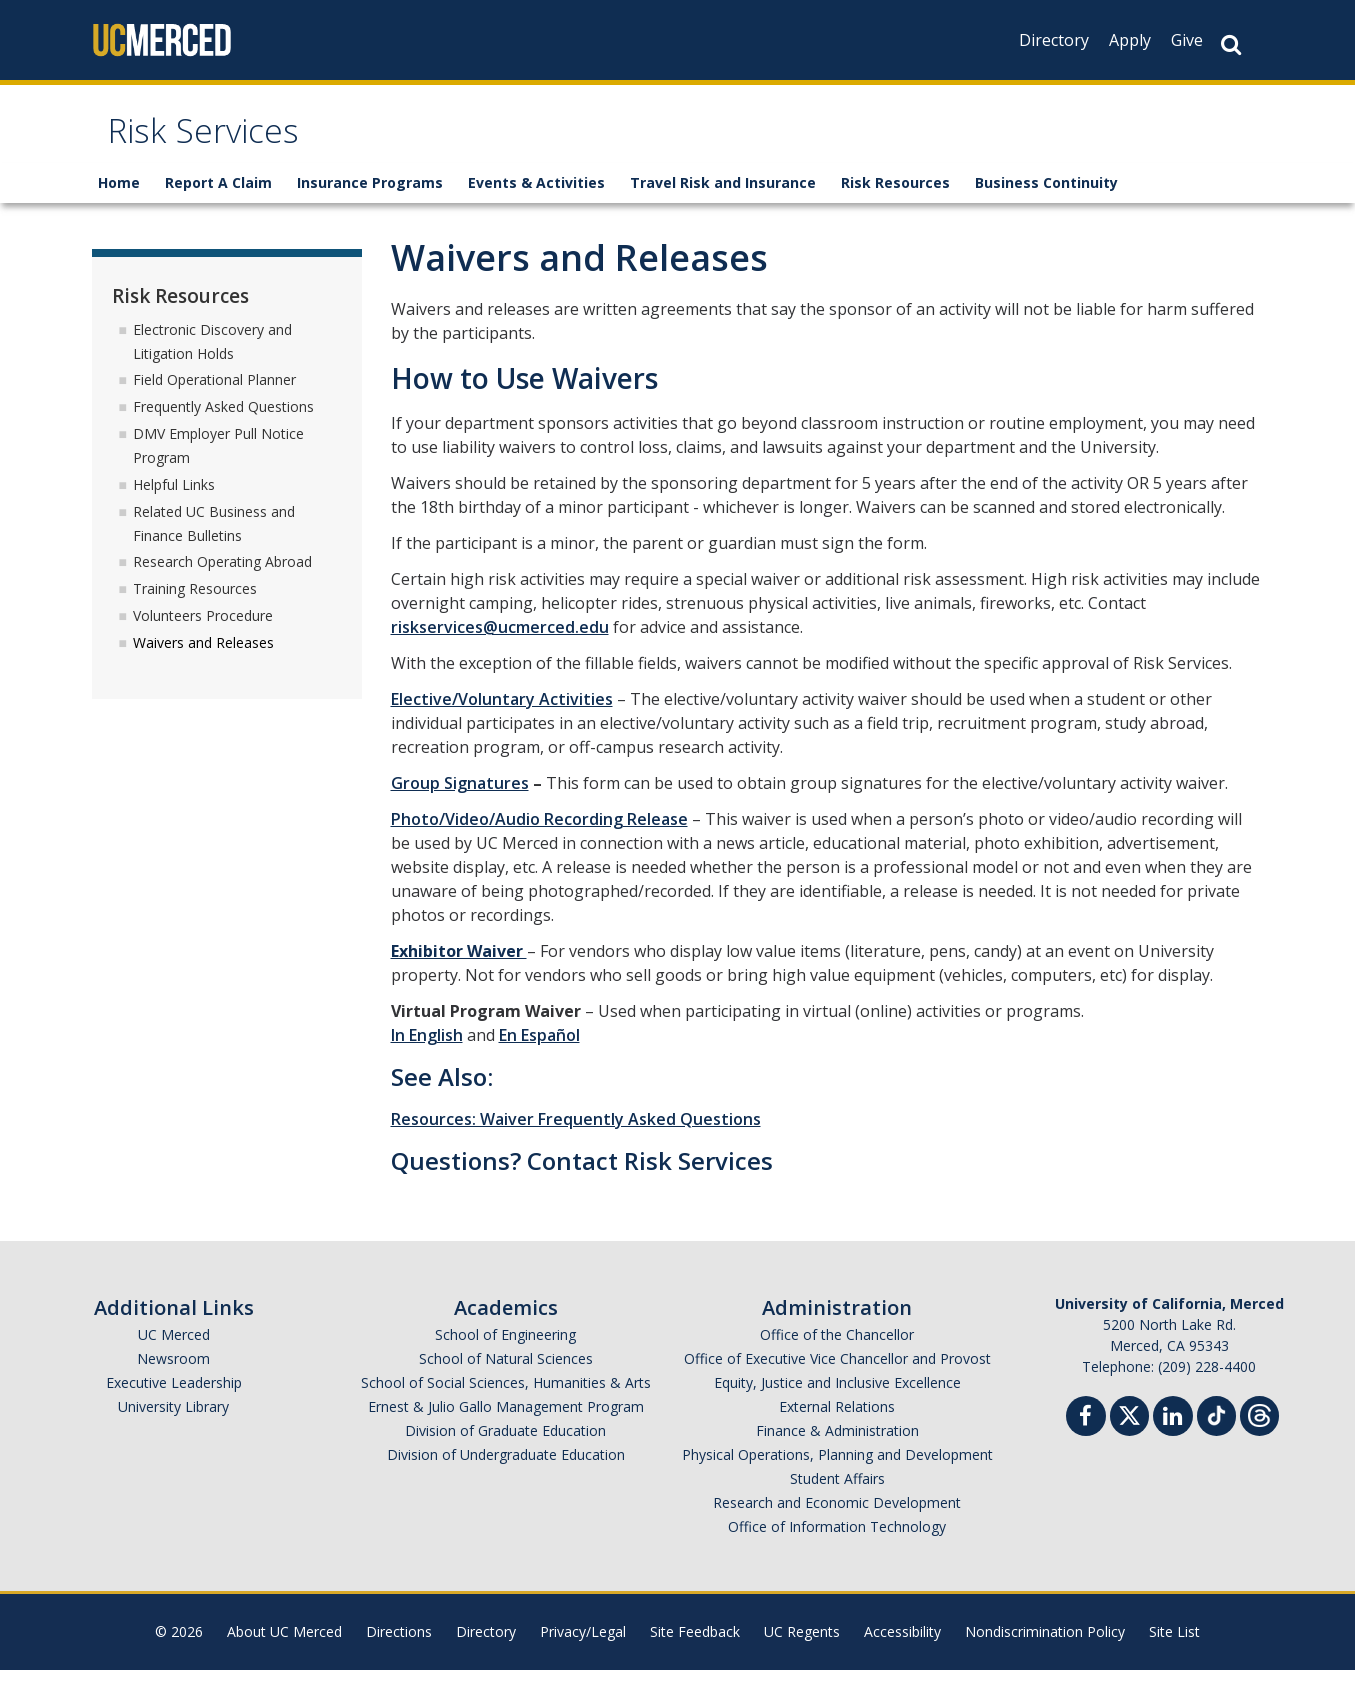 This screenshot has width=1355, height=1685. What do you see at coordinates (370, 197) in the screenshot?
I see `Insurance Programs` at bounding box center [370, 197].